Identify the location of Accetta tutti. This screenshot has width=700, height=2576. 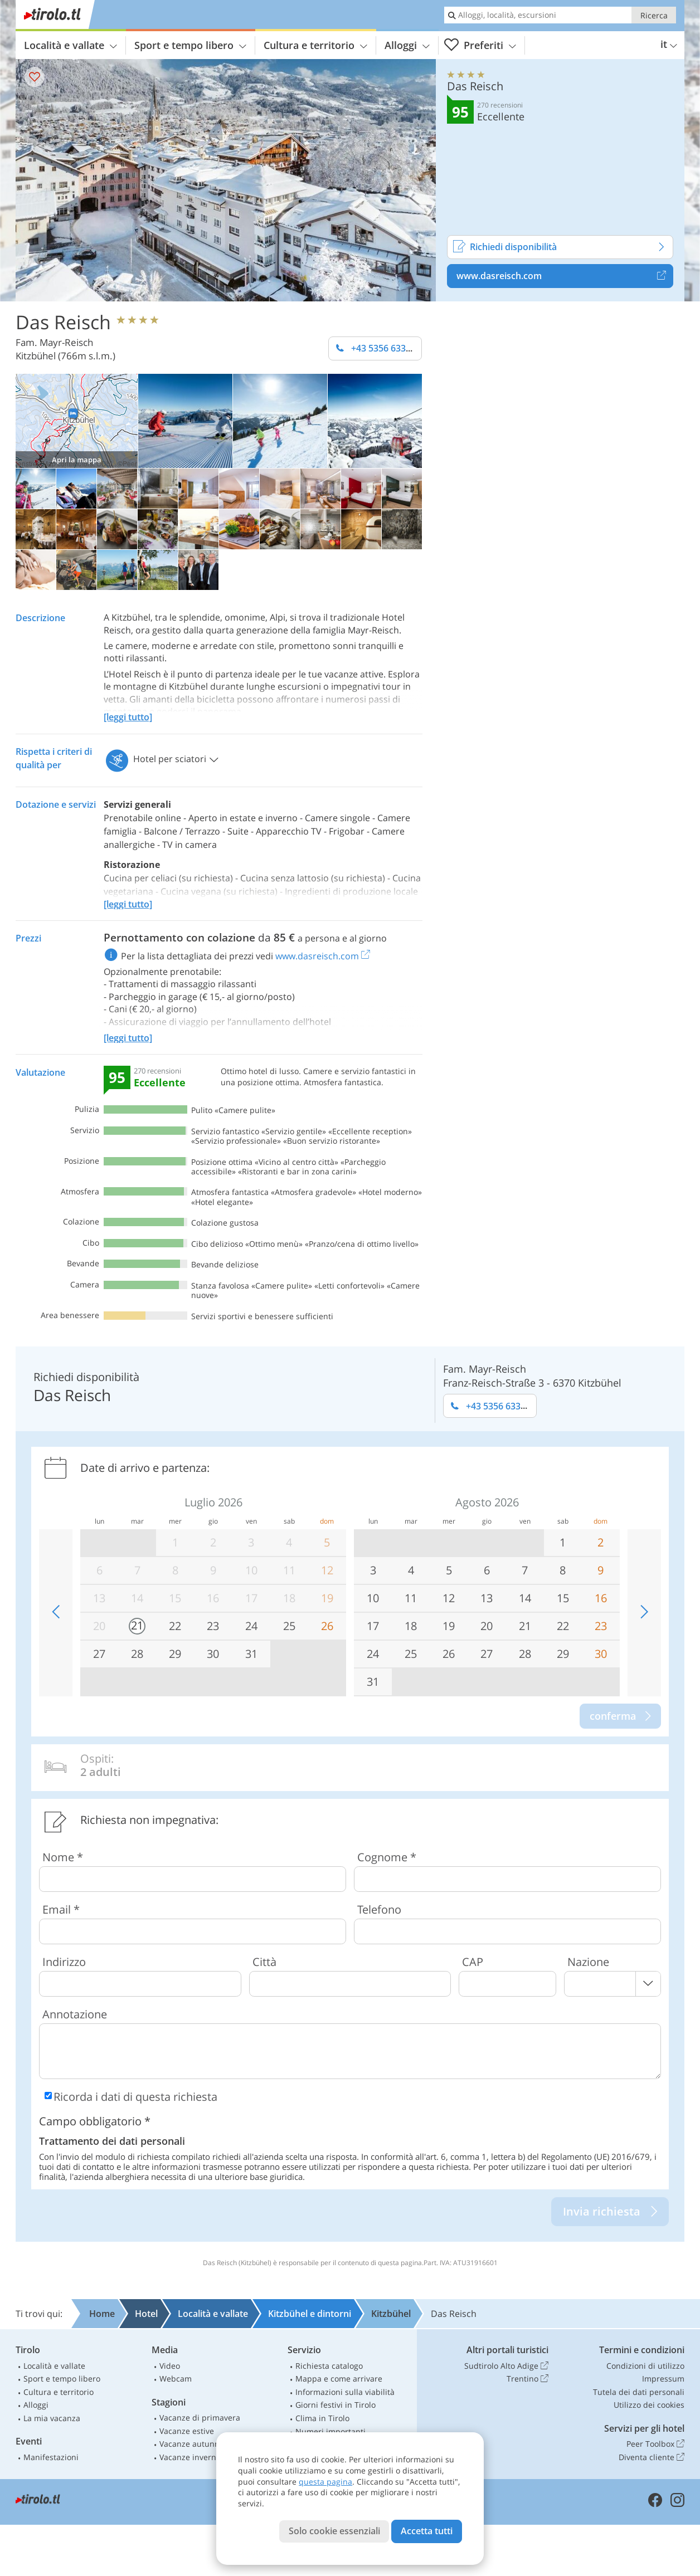
(427, 2531).